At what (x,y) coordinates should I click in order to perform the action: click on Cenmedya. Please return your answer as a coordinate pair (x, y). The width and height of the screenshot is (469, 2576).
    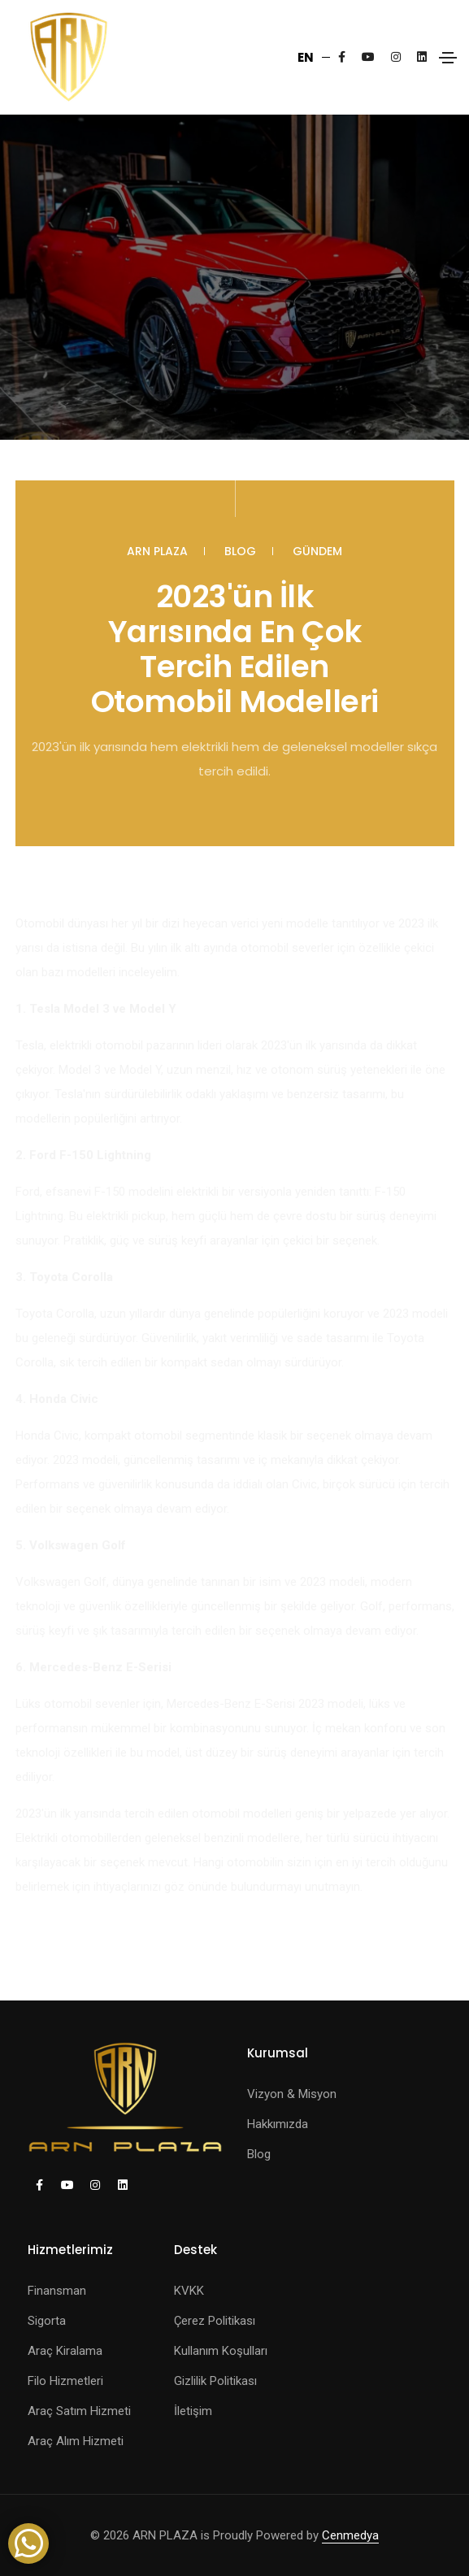
    Looking at the image, I should click on (350, 2535).